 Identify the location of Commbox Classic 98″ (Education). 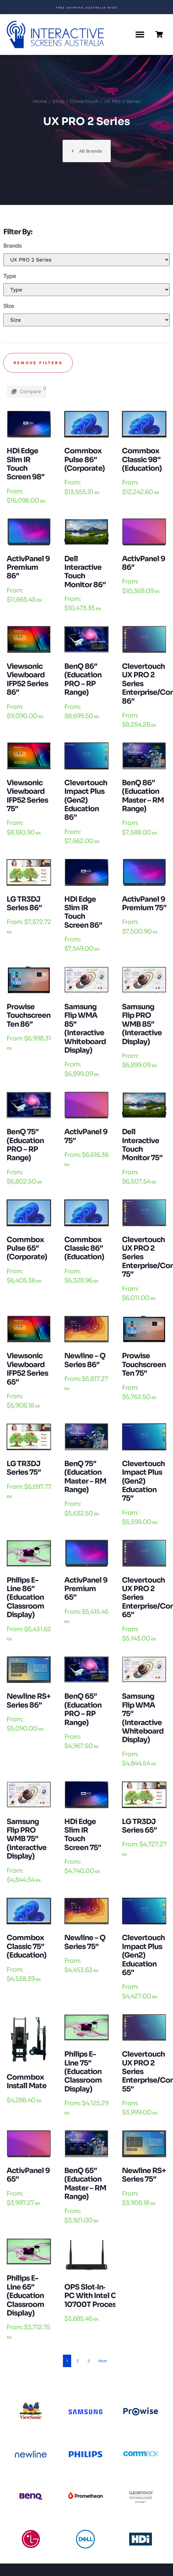
(142, 459).